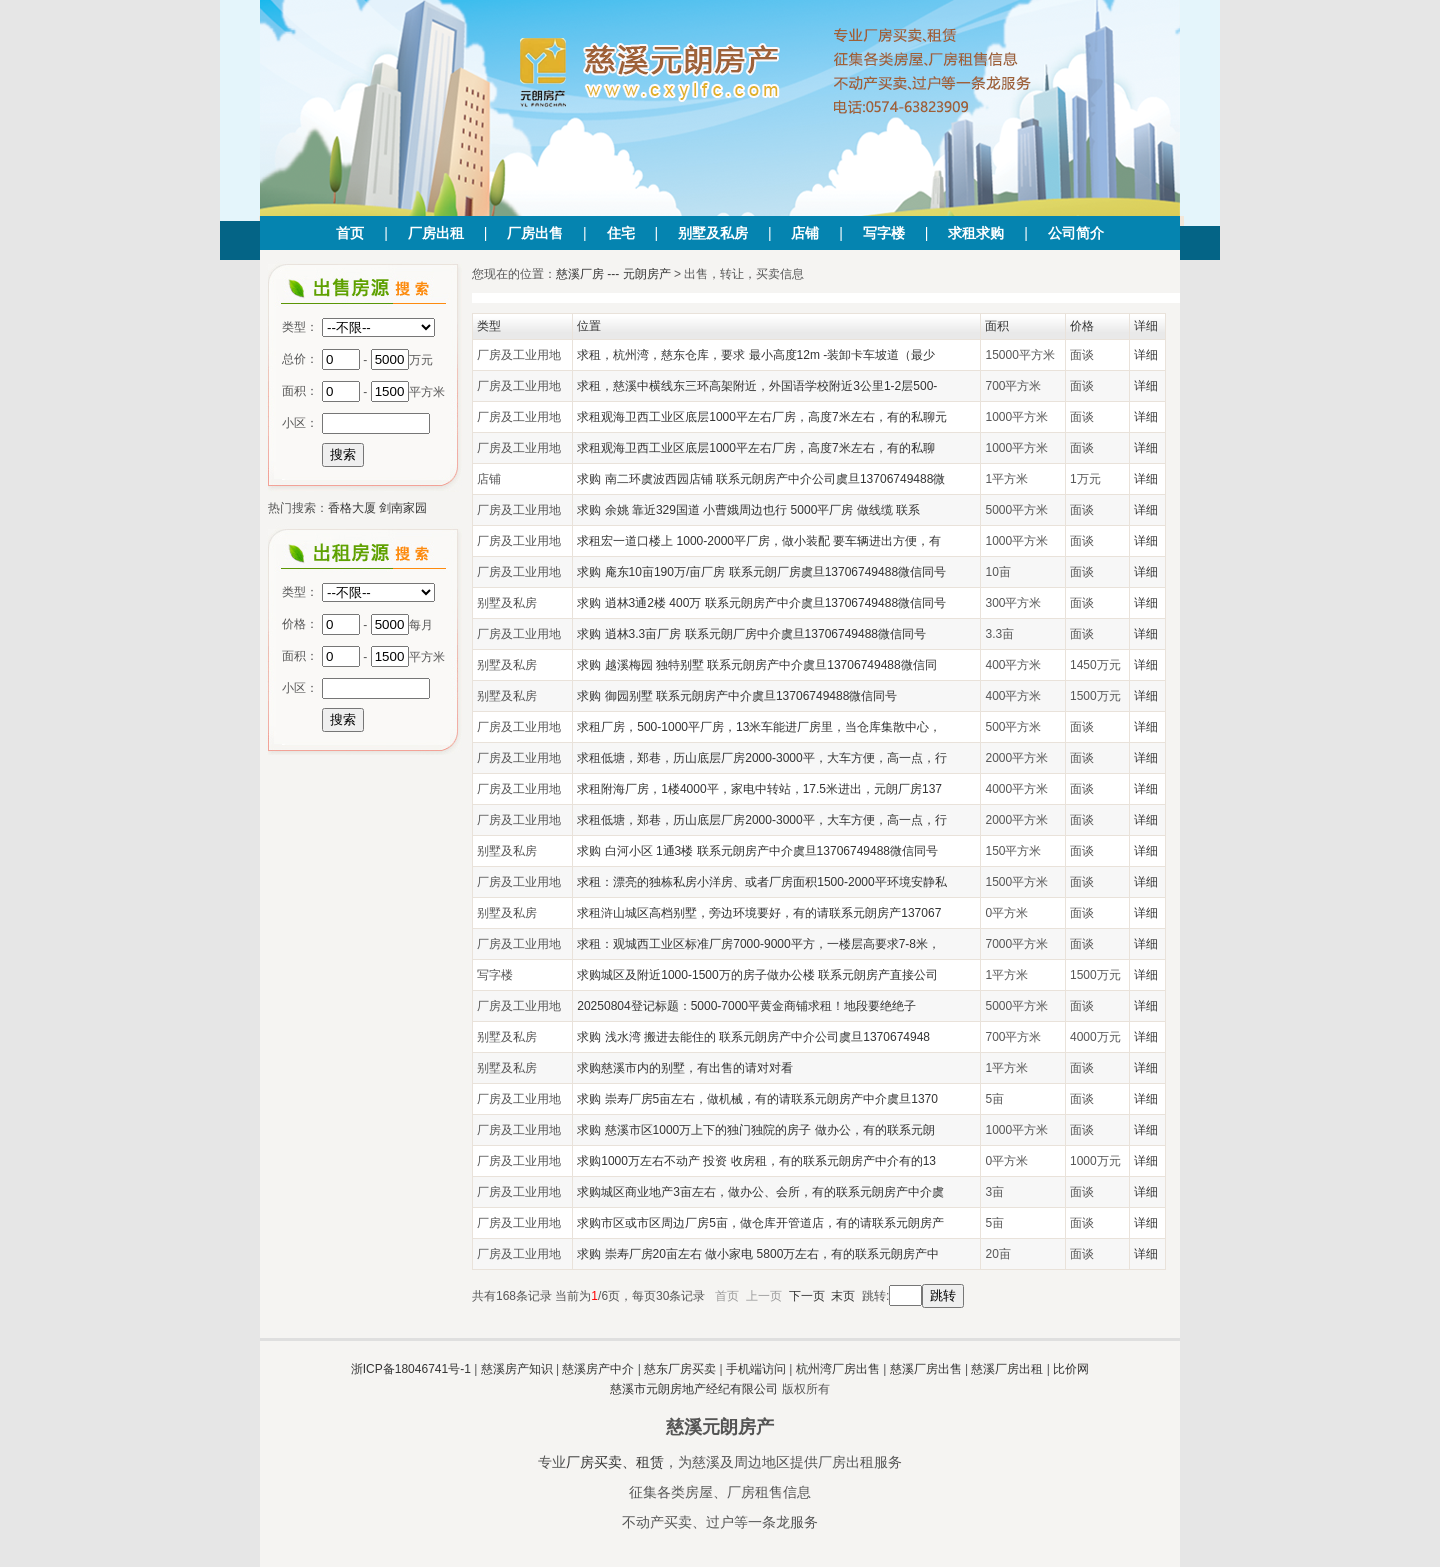  I want to click on 浙ICP备18046741号-1, so click(411, 1369).